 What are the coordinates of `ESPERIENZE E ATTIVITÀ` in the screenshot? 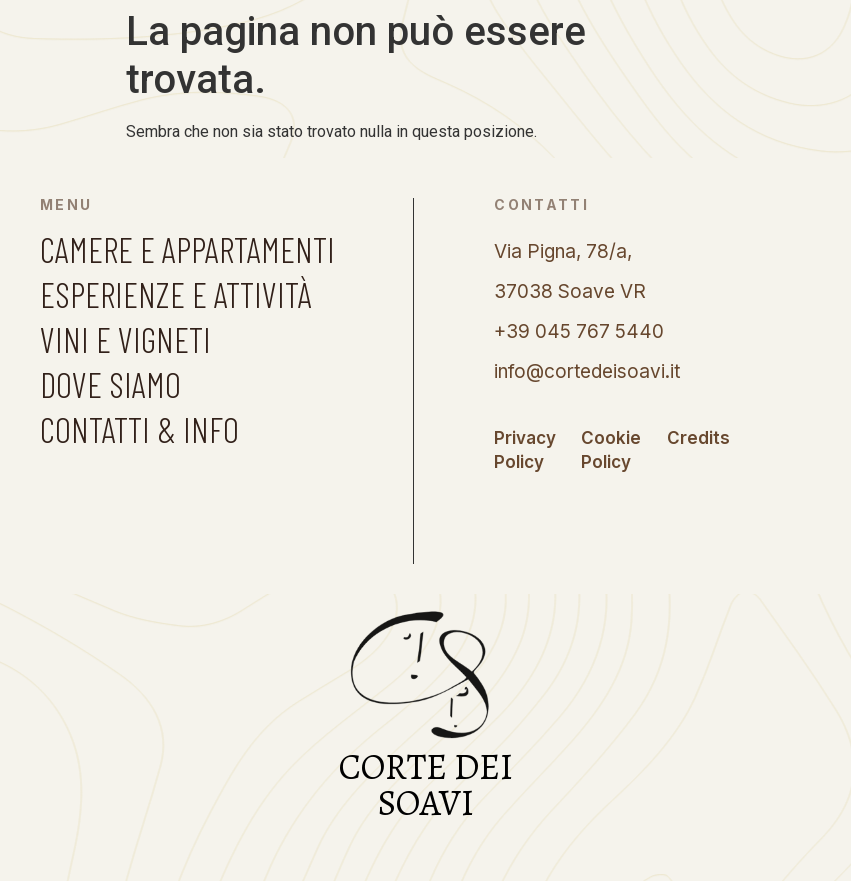 It's located at (176, 294).